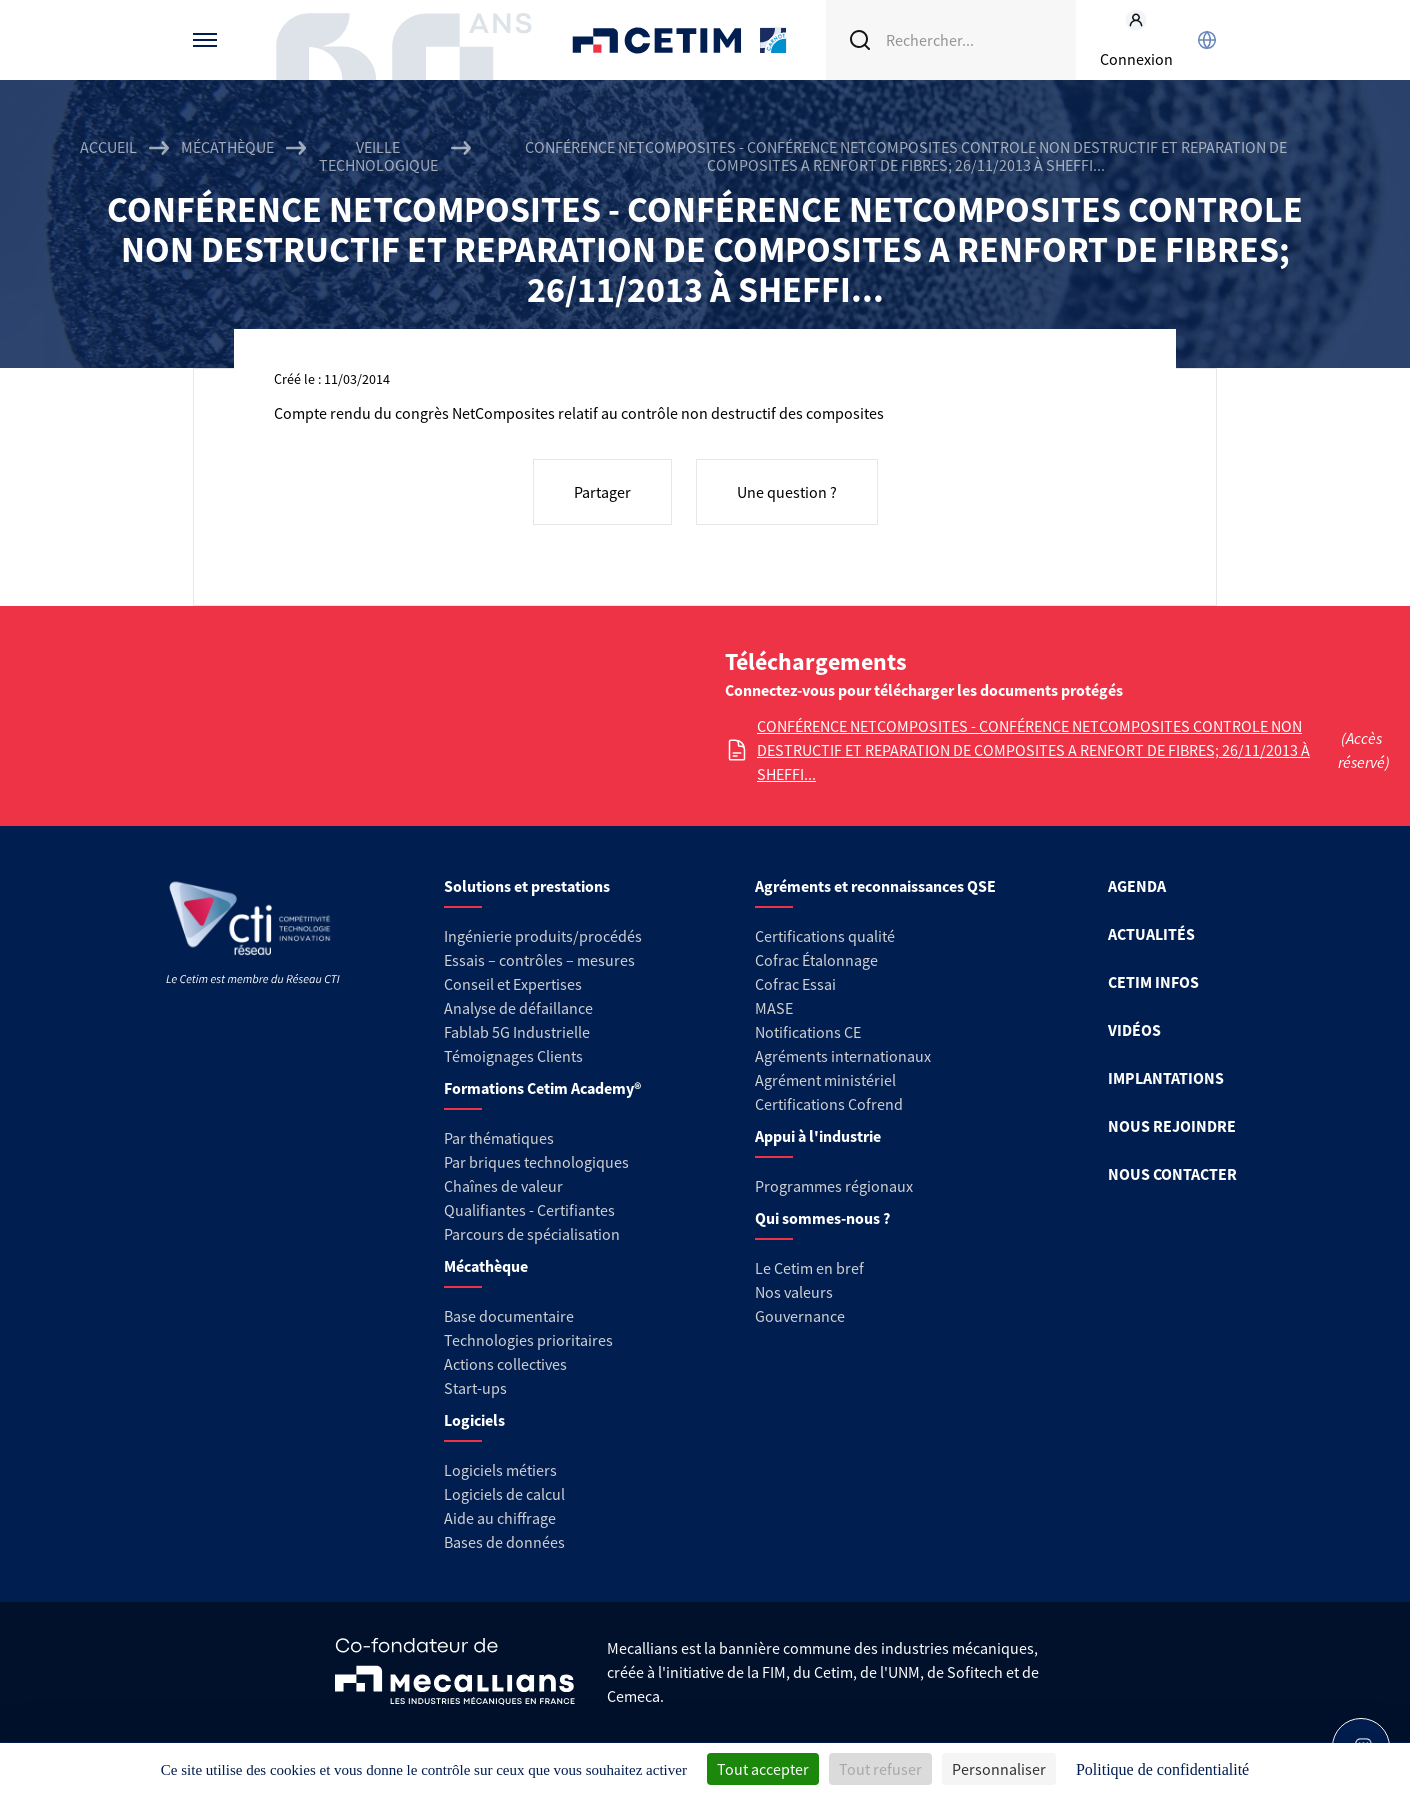 This screenshot has height=1796, width=1410. Describe the element at coordinates (513, 1056) in the screenshot. I see `Témoignages Clients` at that location.